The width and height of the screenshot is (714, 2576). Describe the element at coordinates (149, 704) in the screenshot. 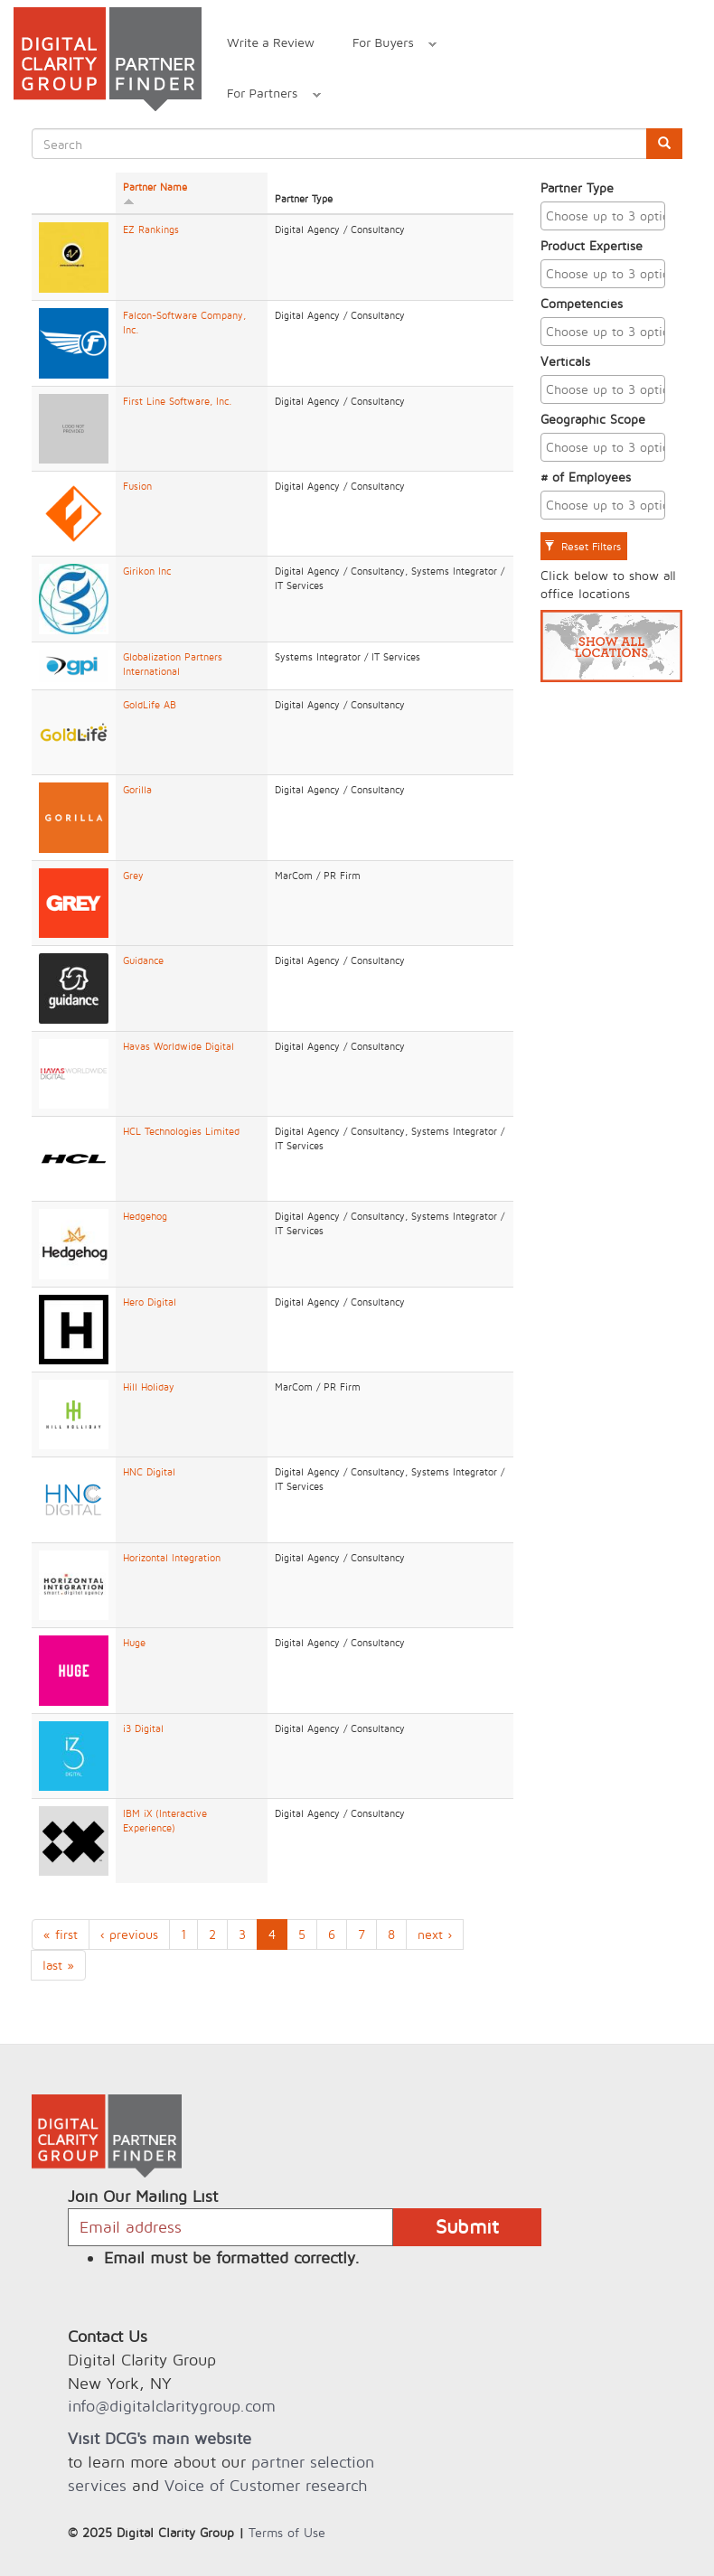

I see `GoldLife AB` at that location.